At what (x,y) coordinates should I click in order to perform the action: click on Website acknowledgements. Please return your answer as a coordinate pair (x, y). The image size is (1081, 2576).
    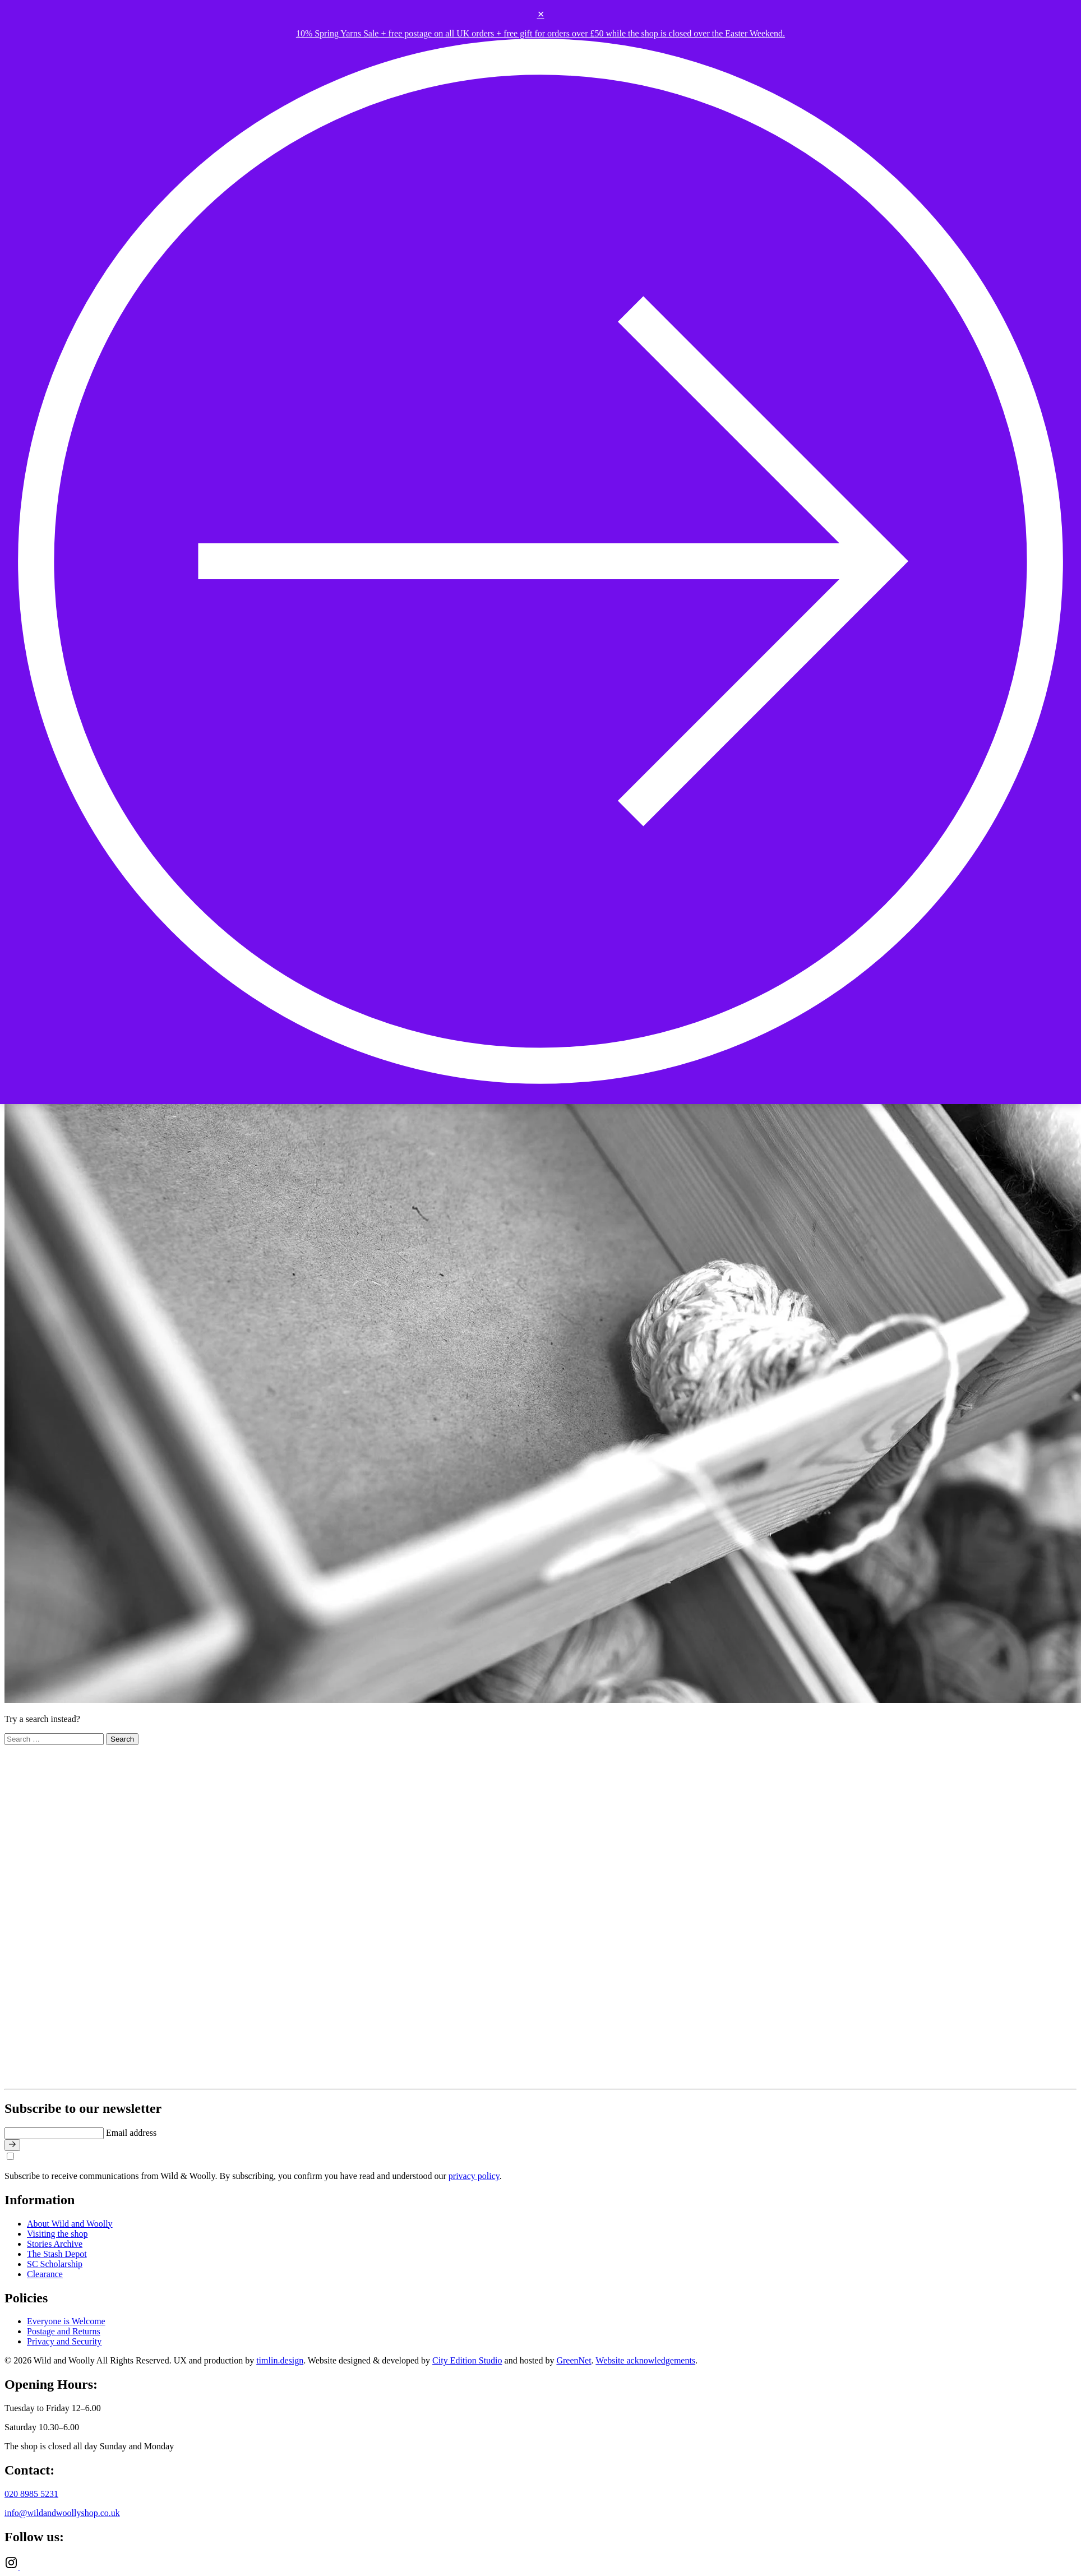
    Looking at the image, I should click on (645, 2360).